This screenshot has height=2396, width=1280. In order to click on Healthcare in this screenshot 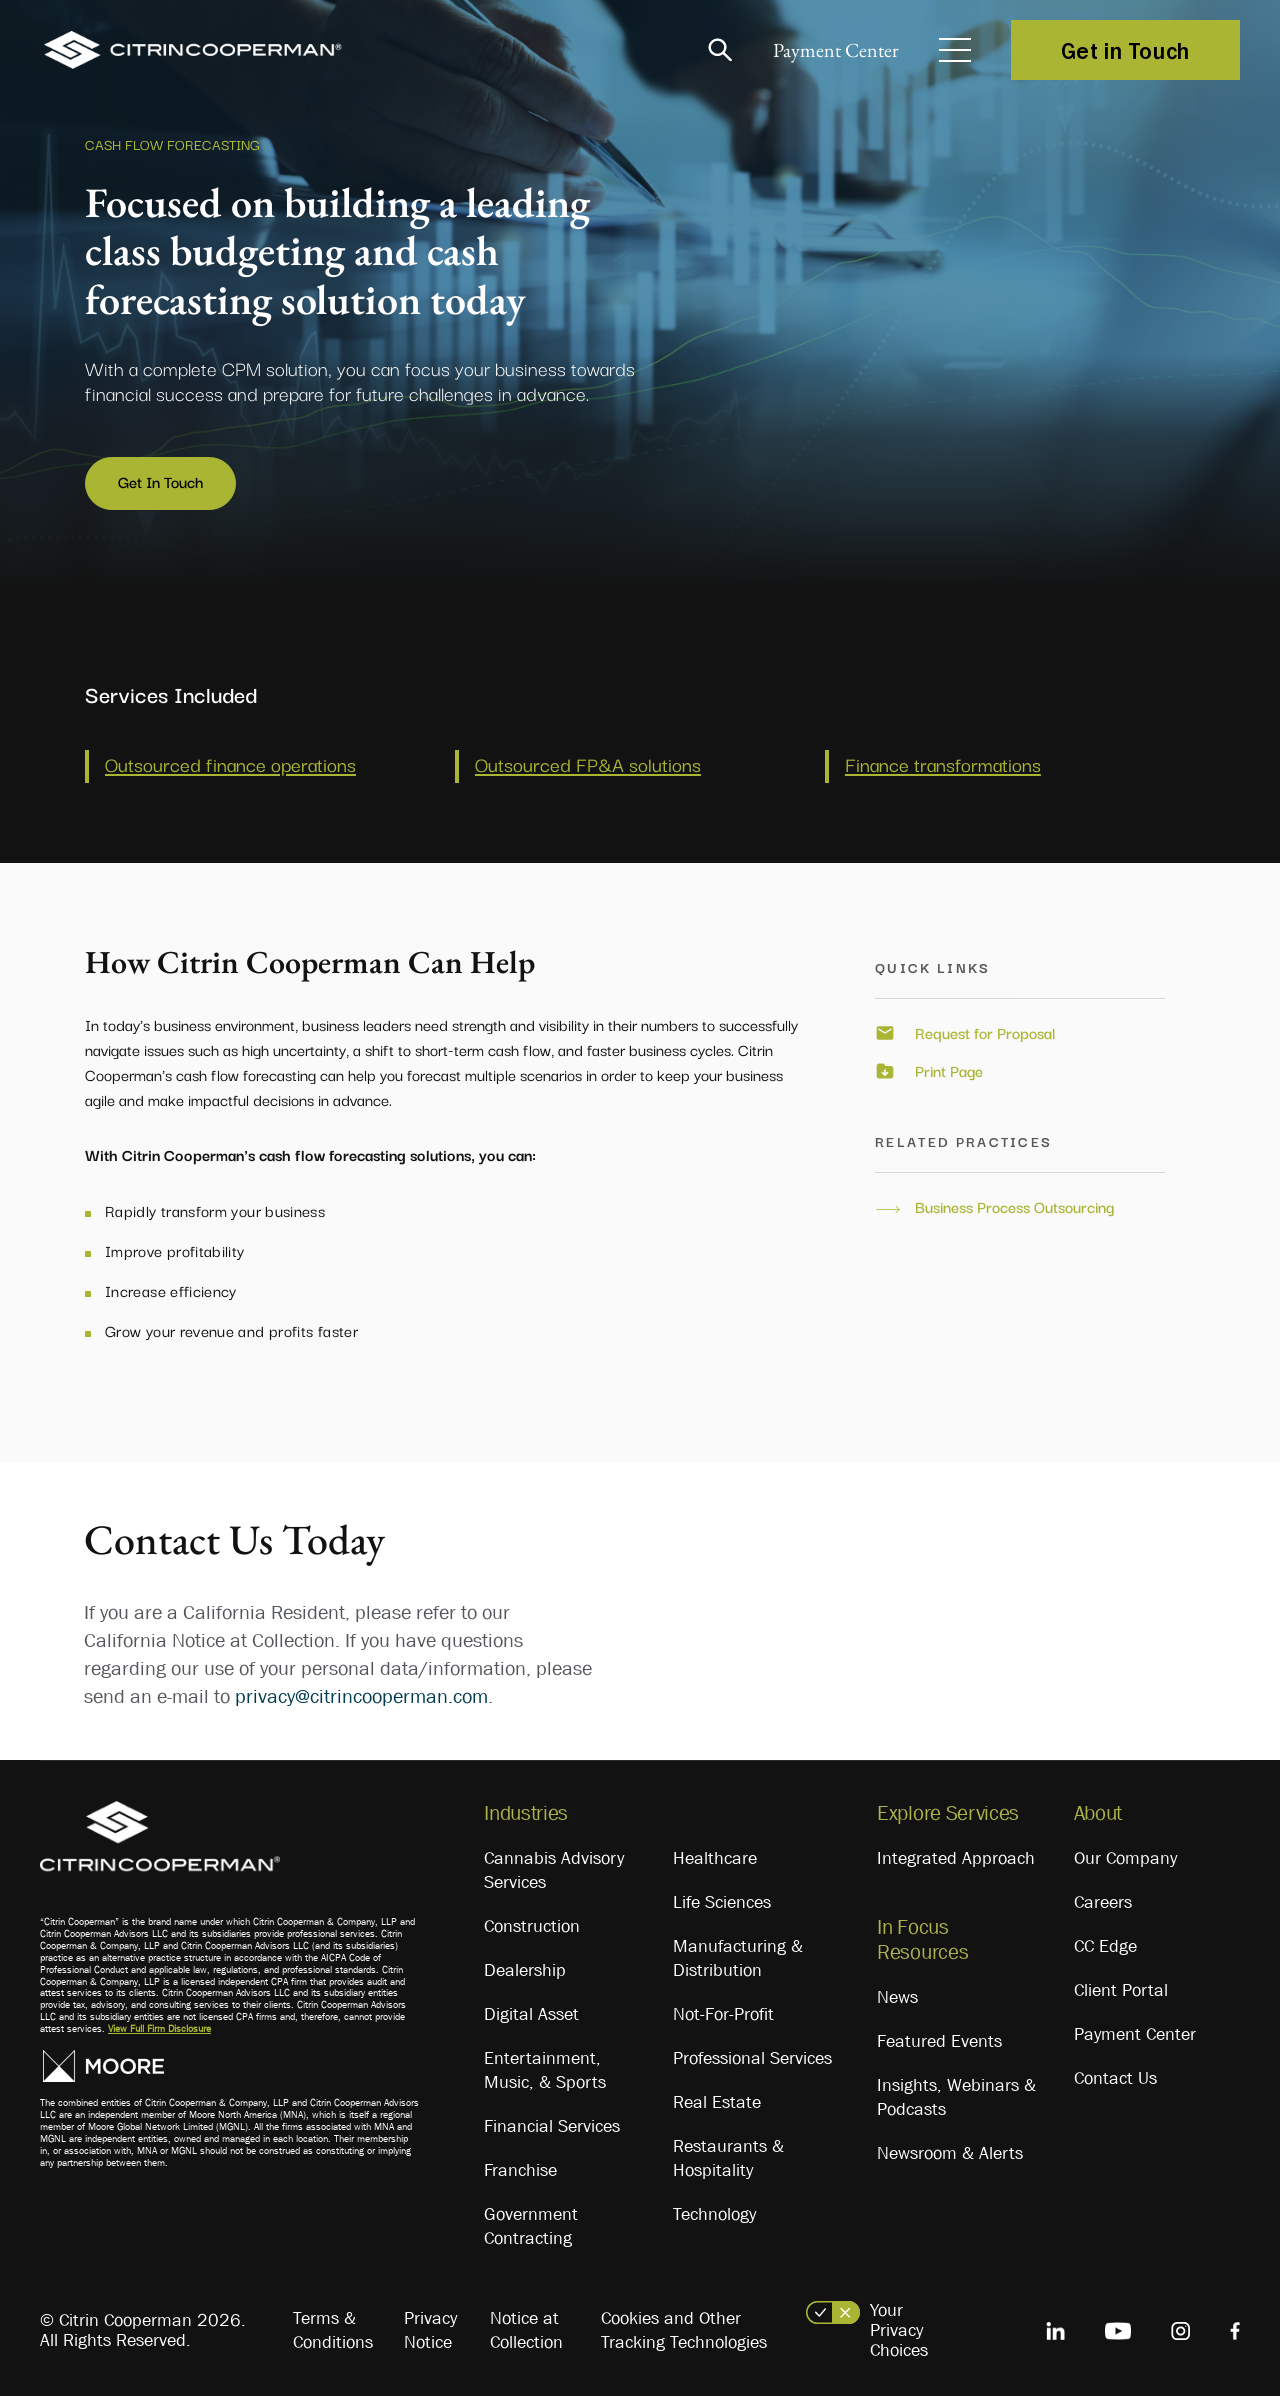, I will do `click(715, 1854)`.